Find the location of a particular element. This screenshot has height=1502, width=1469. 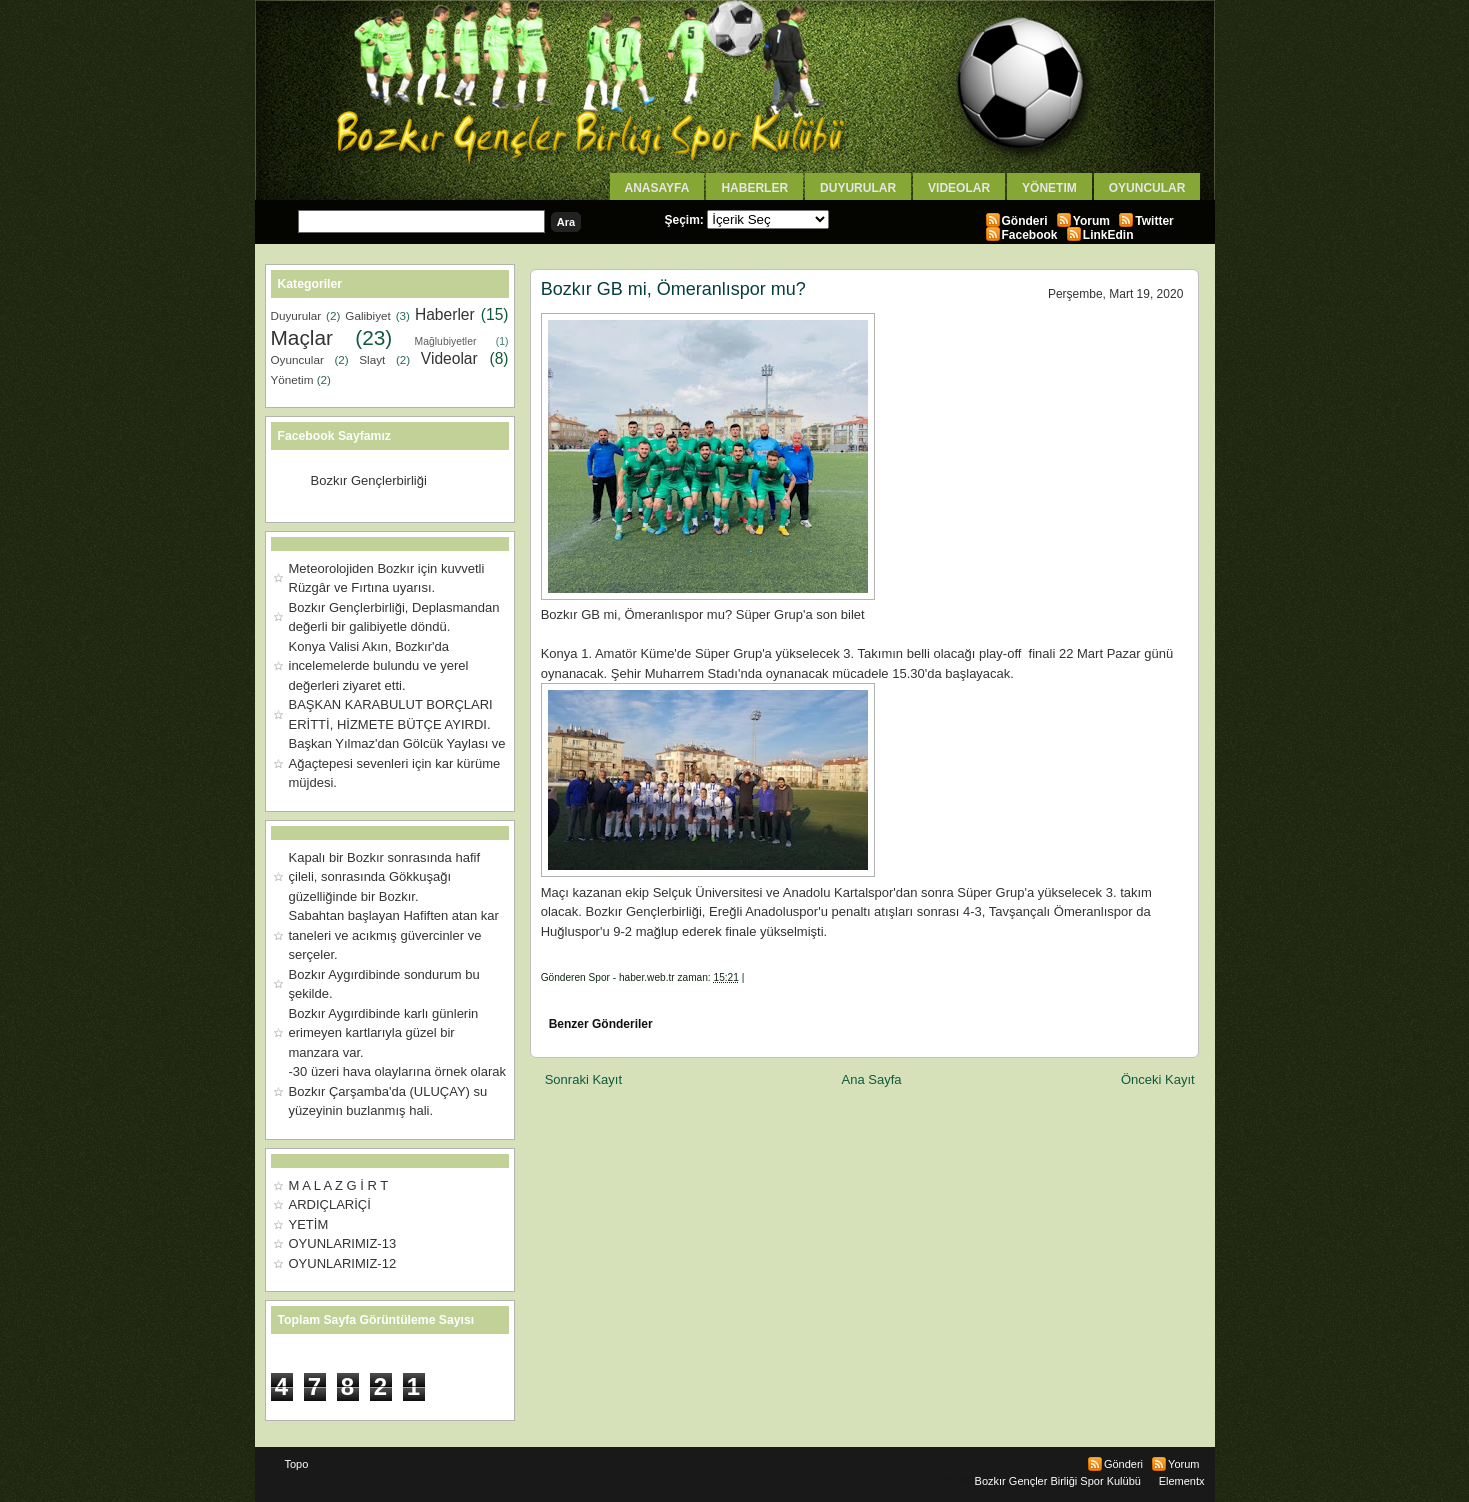

Önceki Kayıt is located at coordinates (1158, 1079).